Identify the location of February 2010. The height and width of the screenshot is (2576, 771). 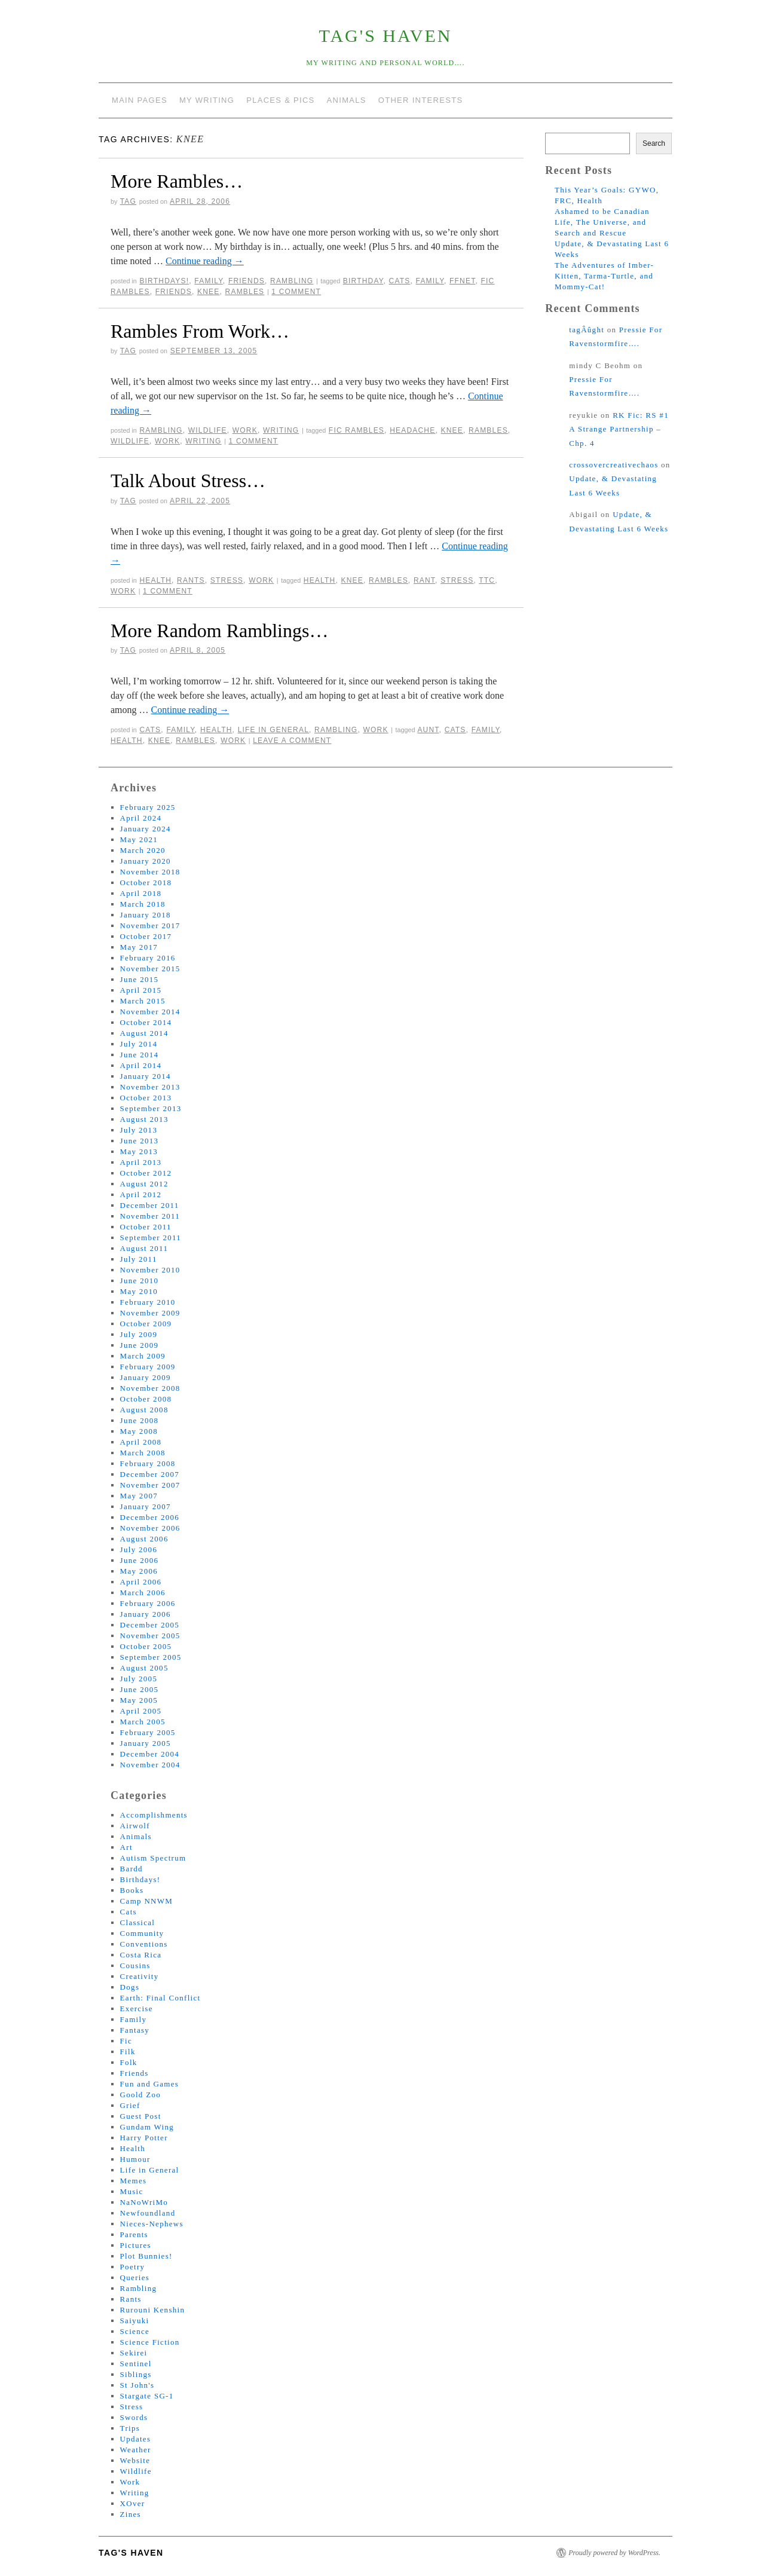
(148, 1302).